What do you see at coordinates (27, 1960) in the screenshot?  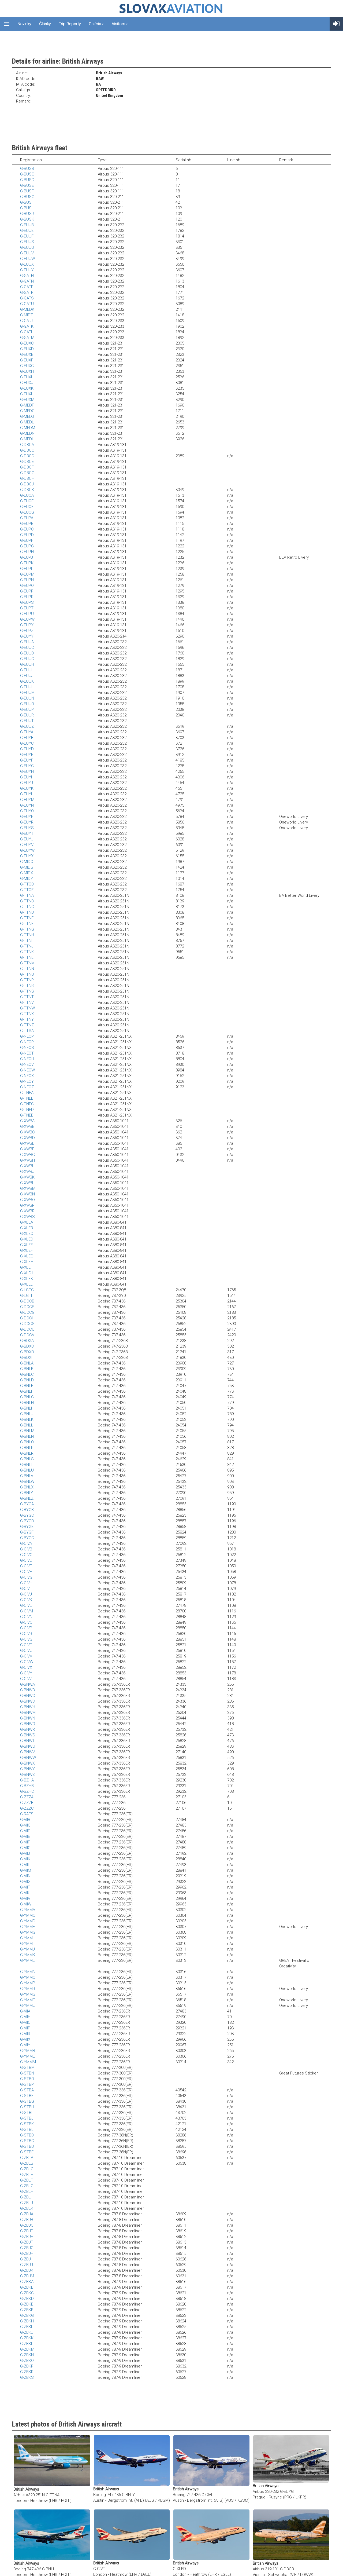 I see `G-YMML` at bounding box center [27, 1960].